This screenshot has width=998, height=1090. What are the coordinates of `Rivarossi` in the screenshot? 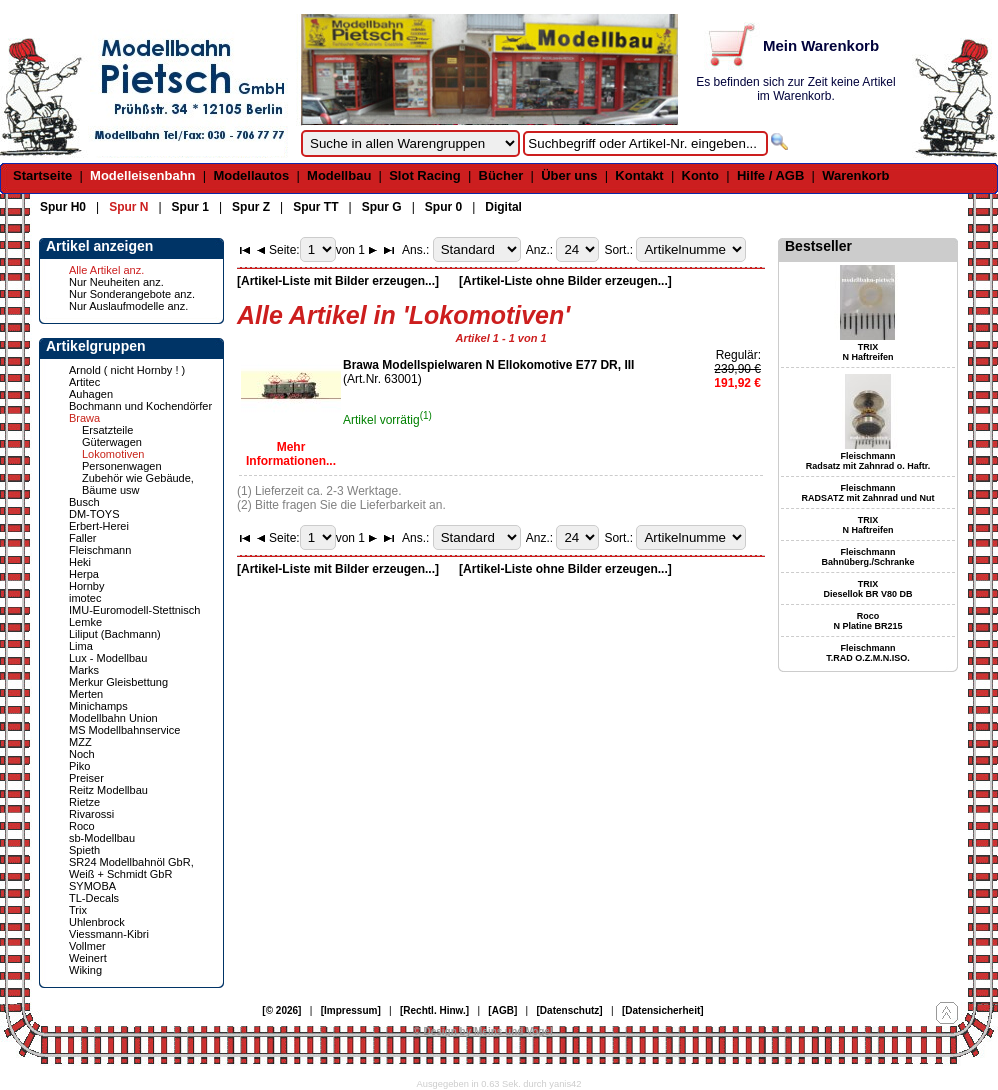 It's located at (91, 814).